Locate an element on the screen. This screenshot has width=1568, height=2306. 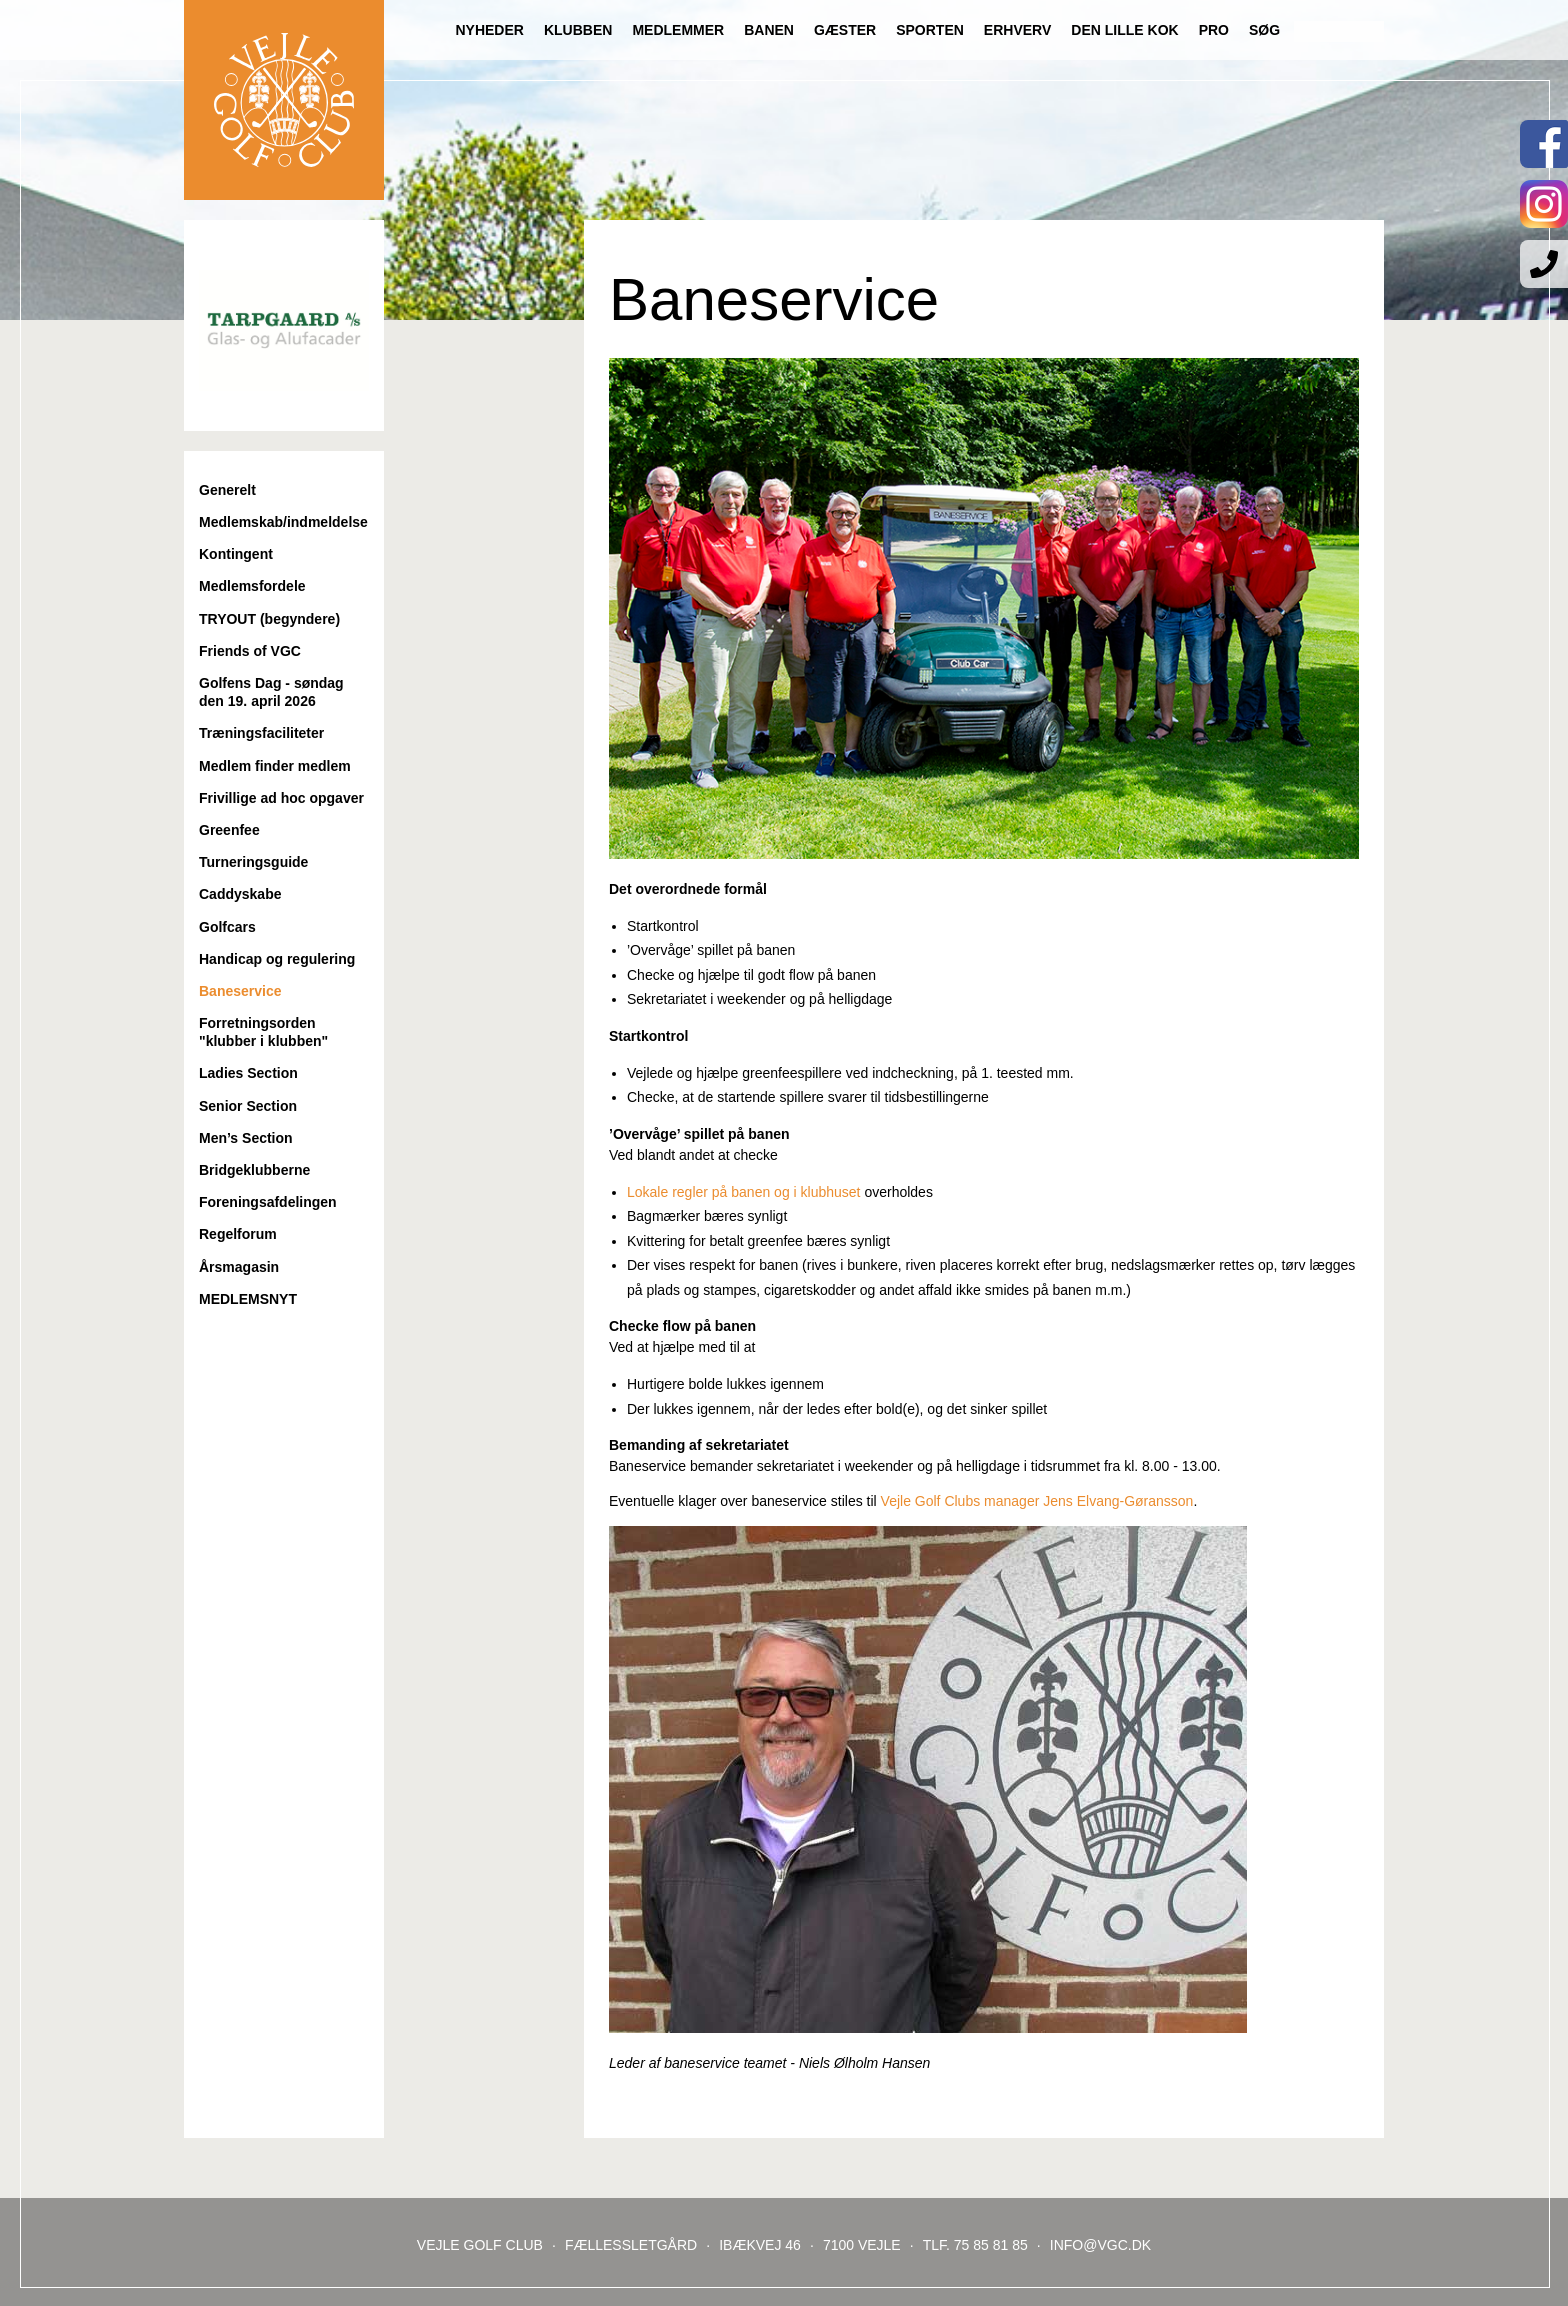
Medlem finder medlem is located at coordinates (275, 766).